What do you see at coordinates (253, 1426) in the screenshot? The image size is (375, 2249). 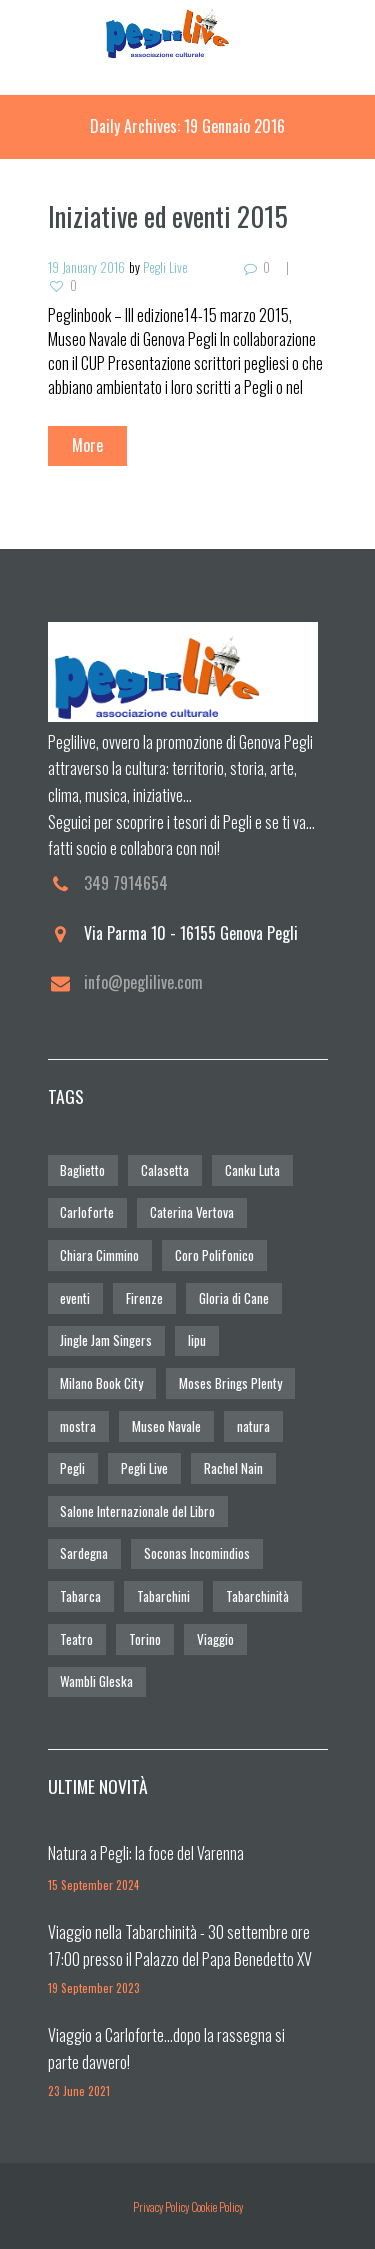 I see `natura [natura (1 elemento)]` at bounding box center [253, 1426].